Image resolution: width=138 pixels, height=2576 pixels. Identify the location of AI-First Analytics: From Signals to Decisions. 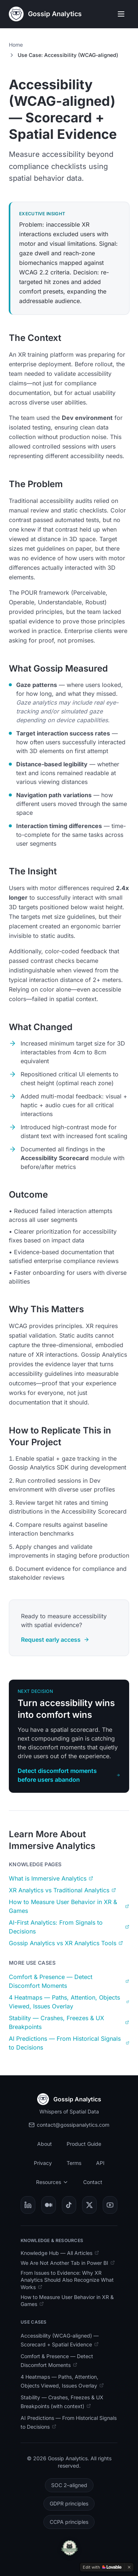
(69, 1927).